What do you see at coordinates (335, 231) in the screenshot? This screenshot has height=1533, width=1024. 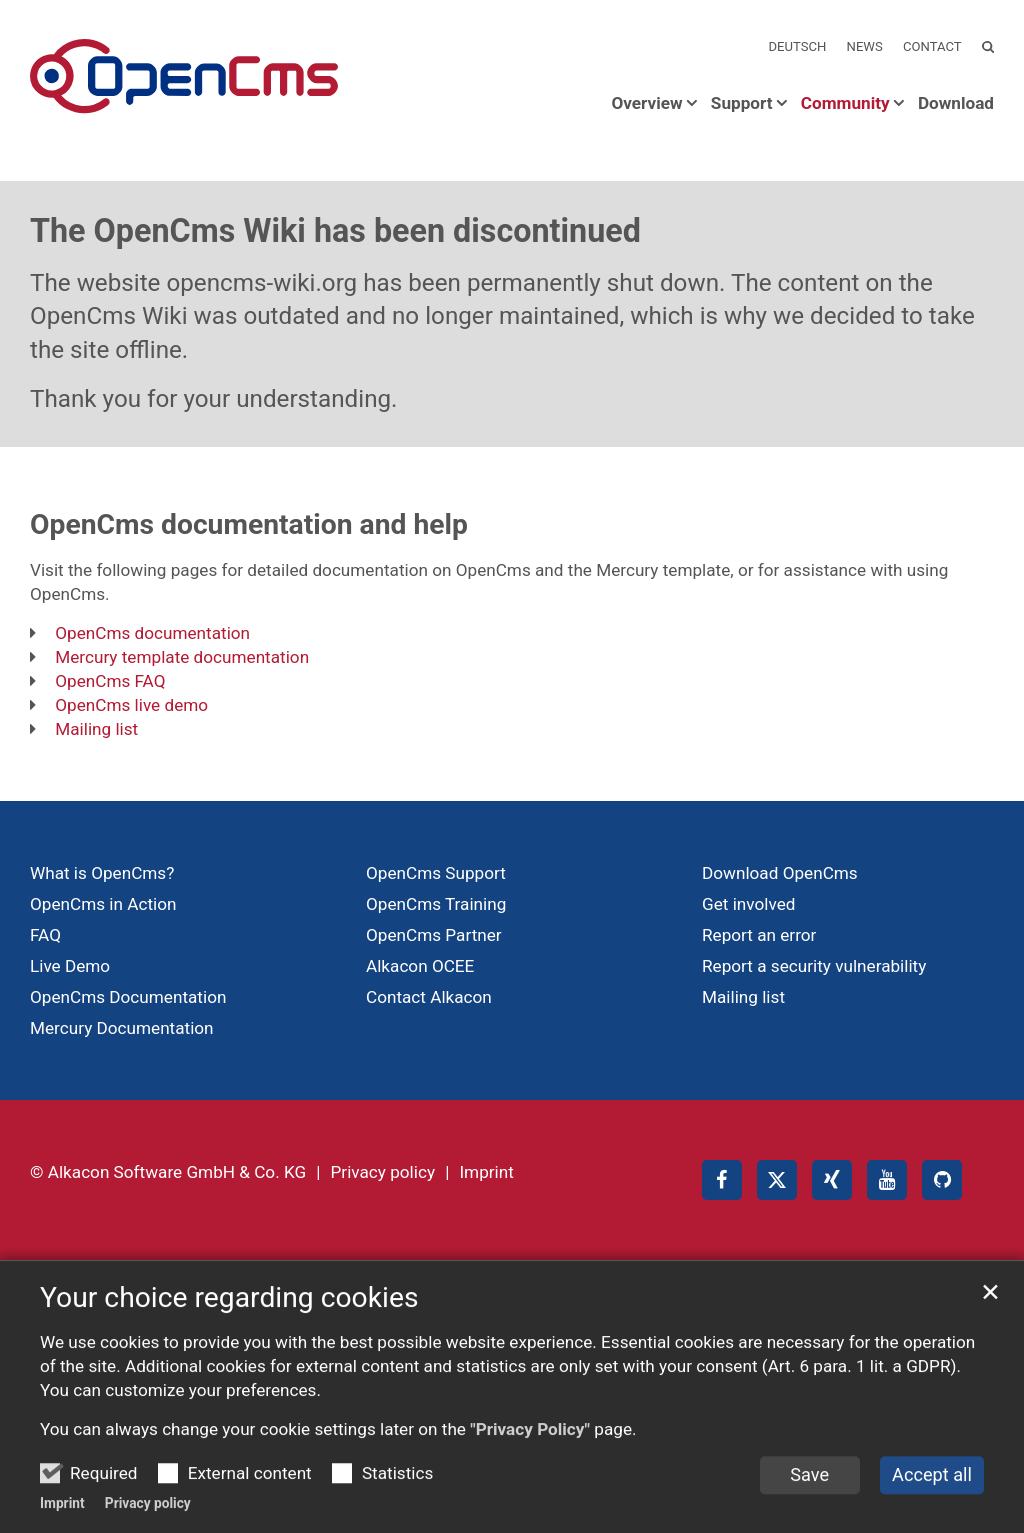 I see `The OpenCms Wiki has been discontinued` at bounding box center [335, 231].